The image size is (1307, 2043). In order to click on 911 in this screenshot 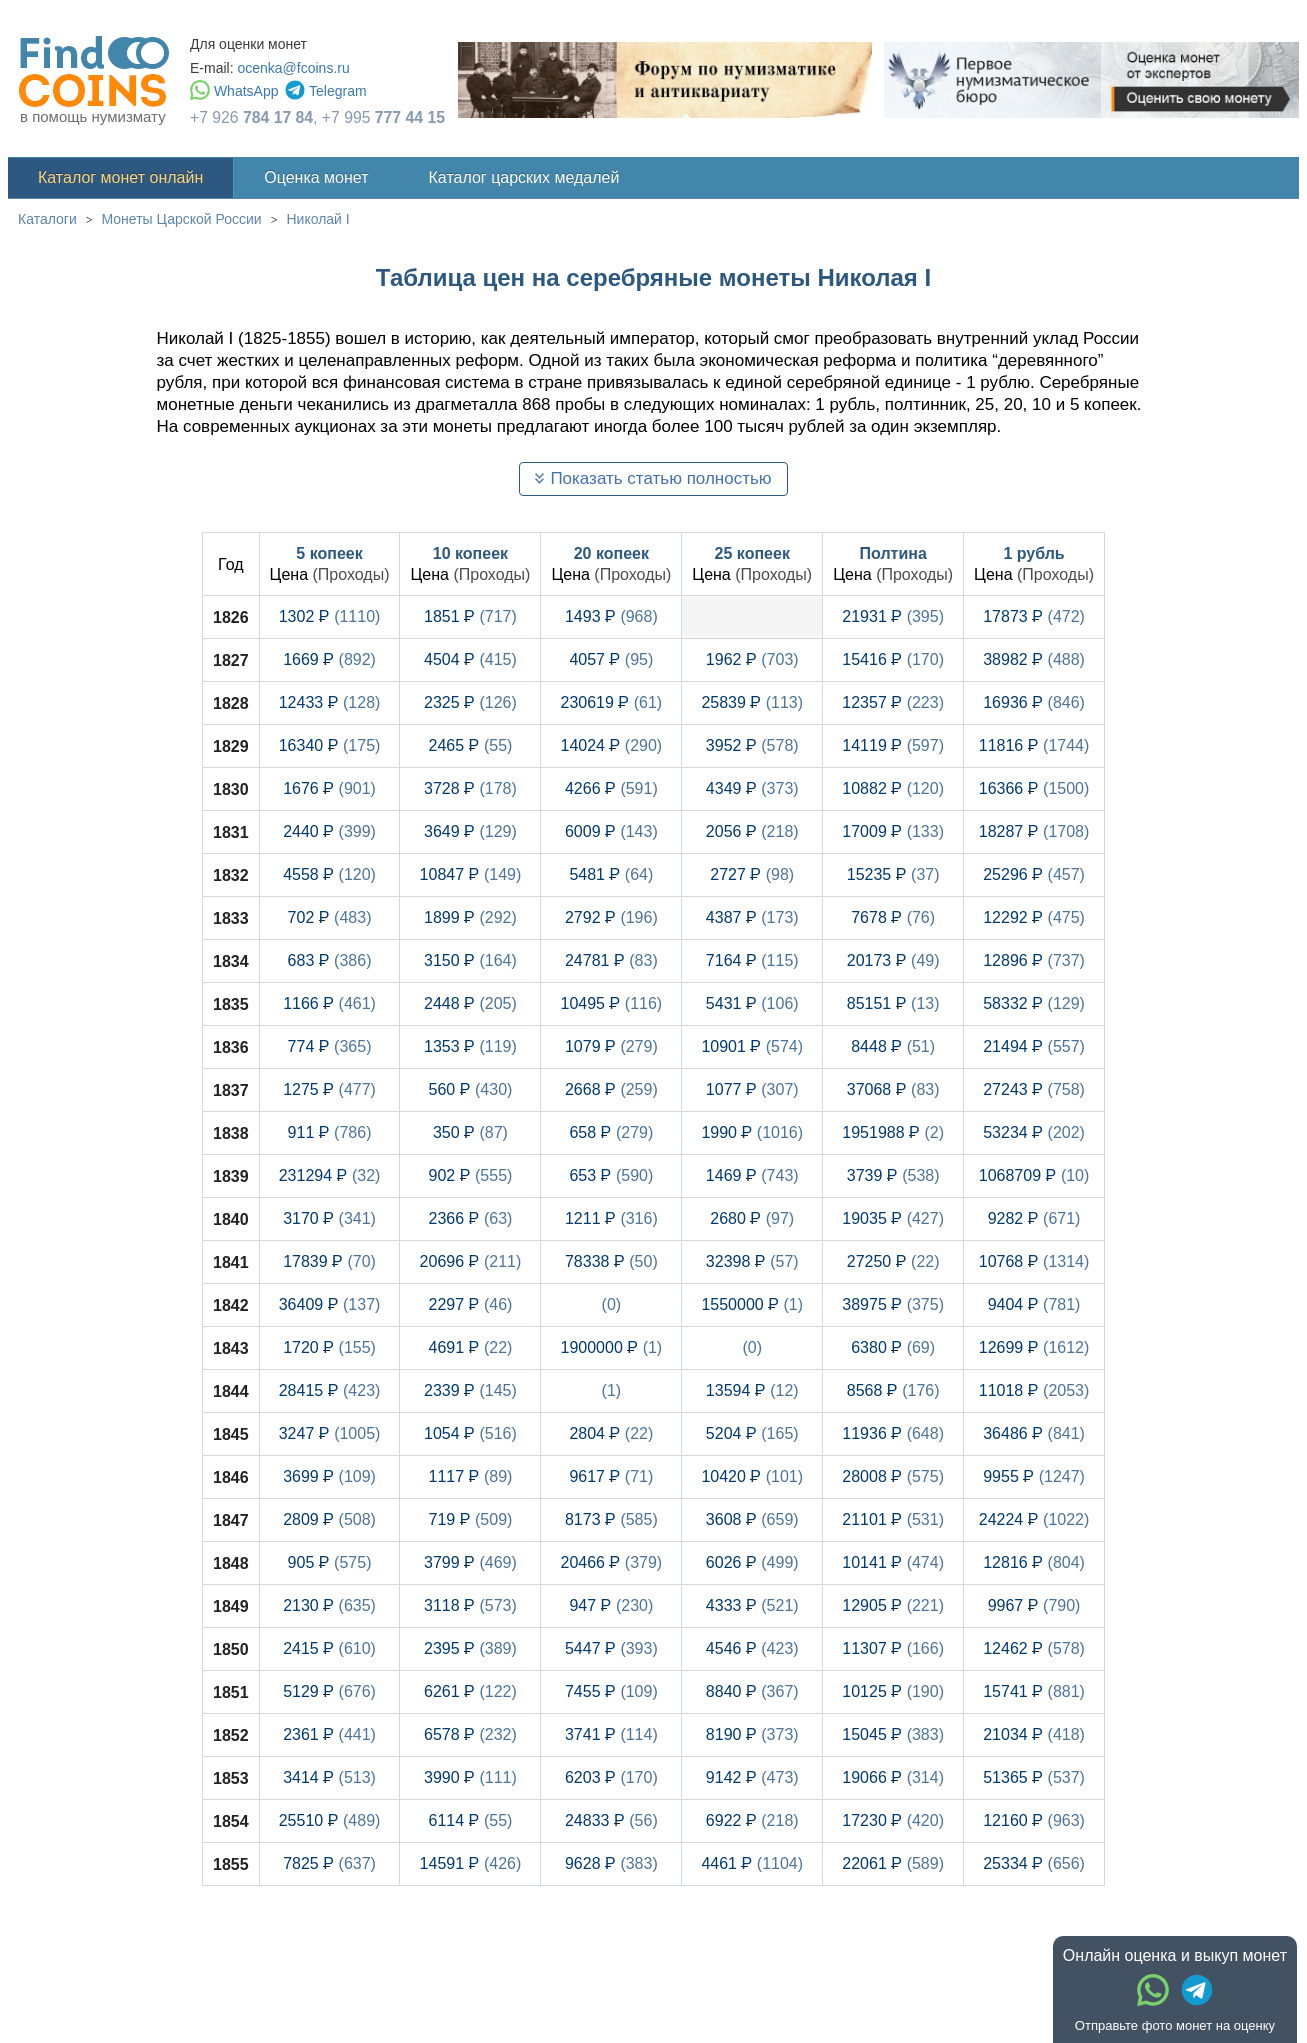, I will do `click(330, 1132)`.